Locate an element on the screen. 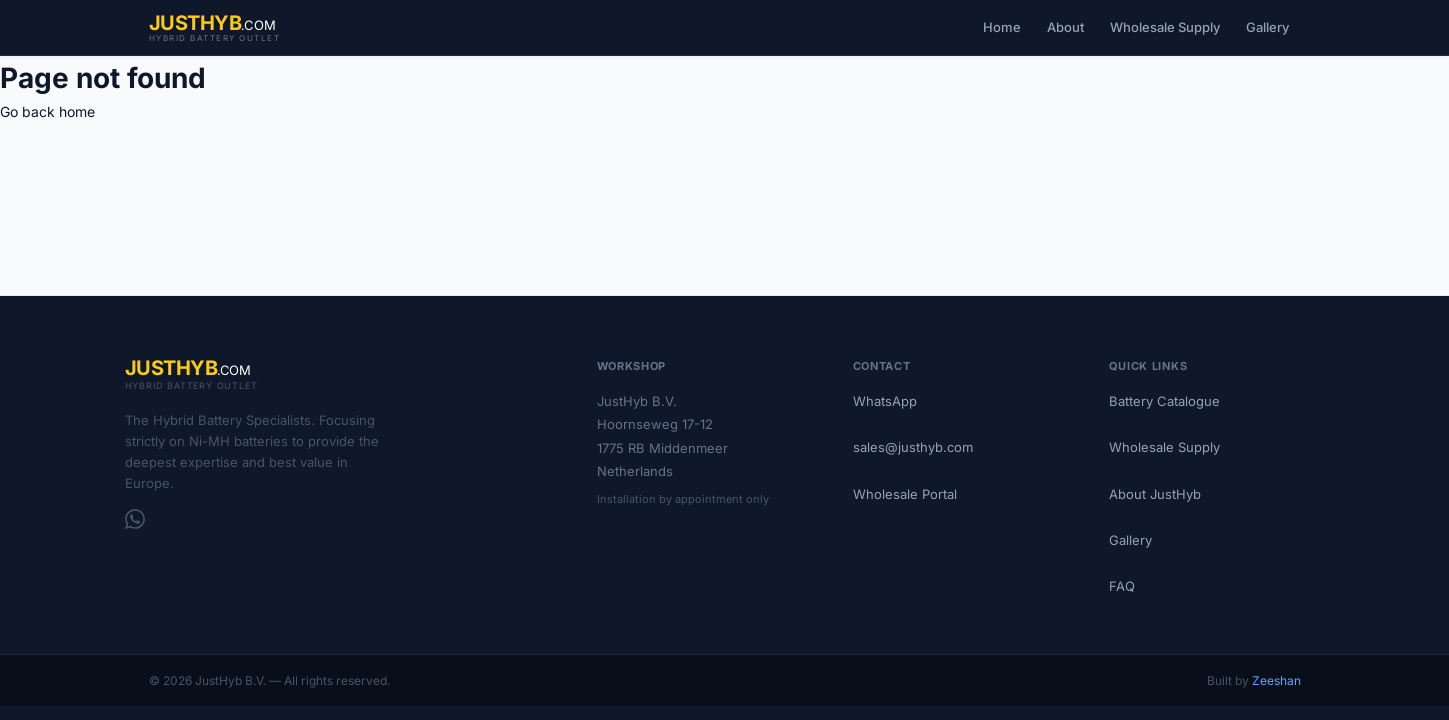 The image size is (1449, 720). Home is located at coordinates (1002, 27).